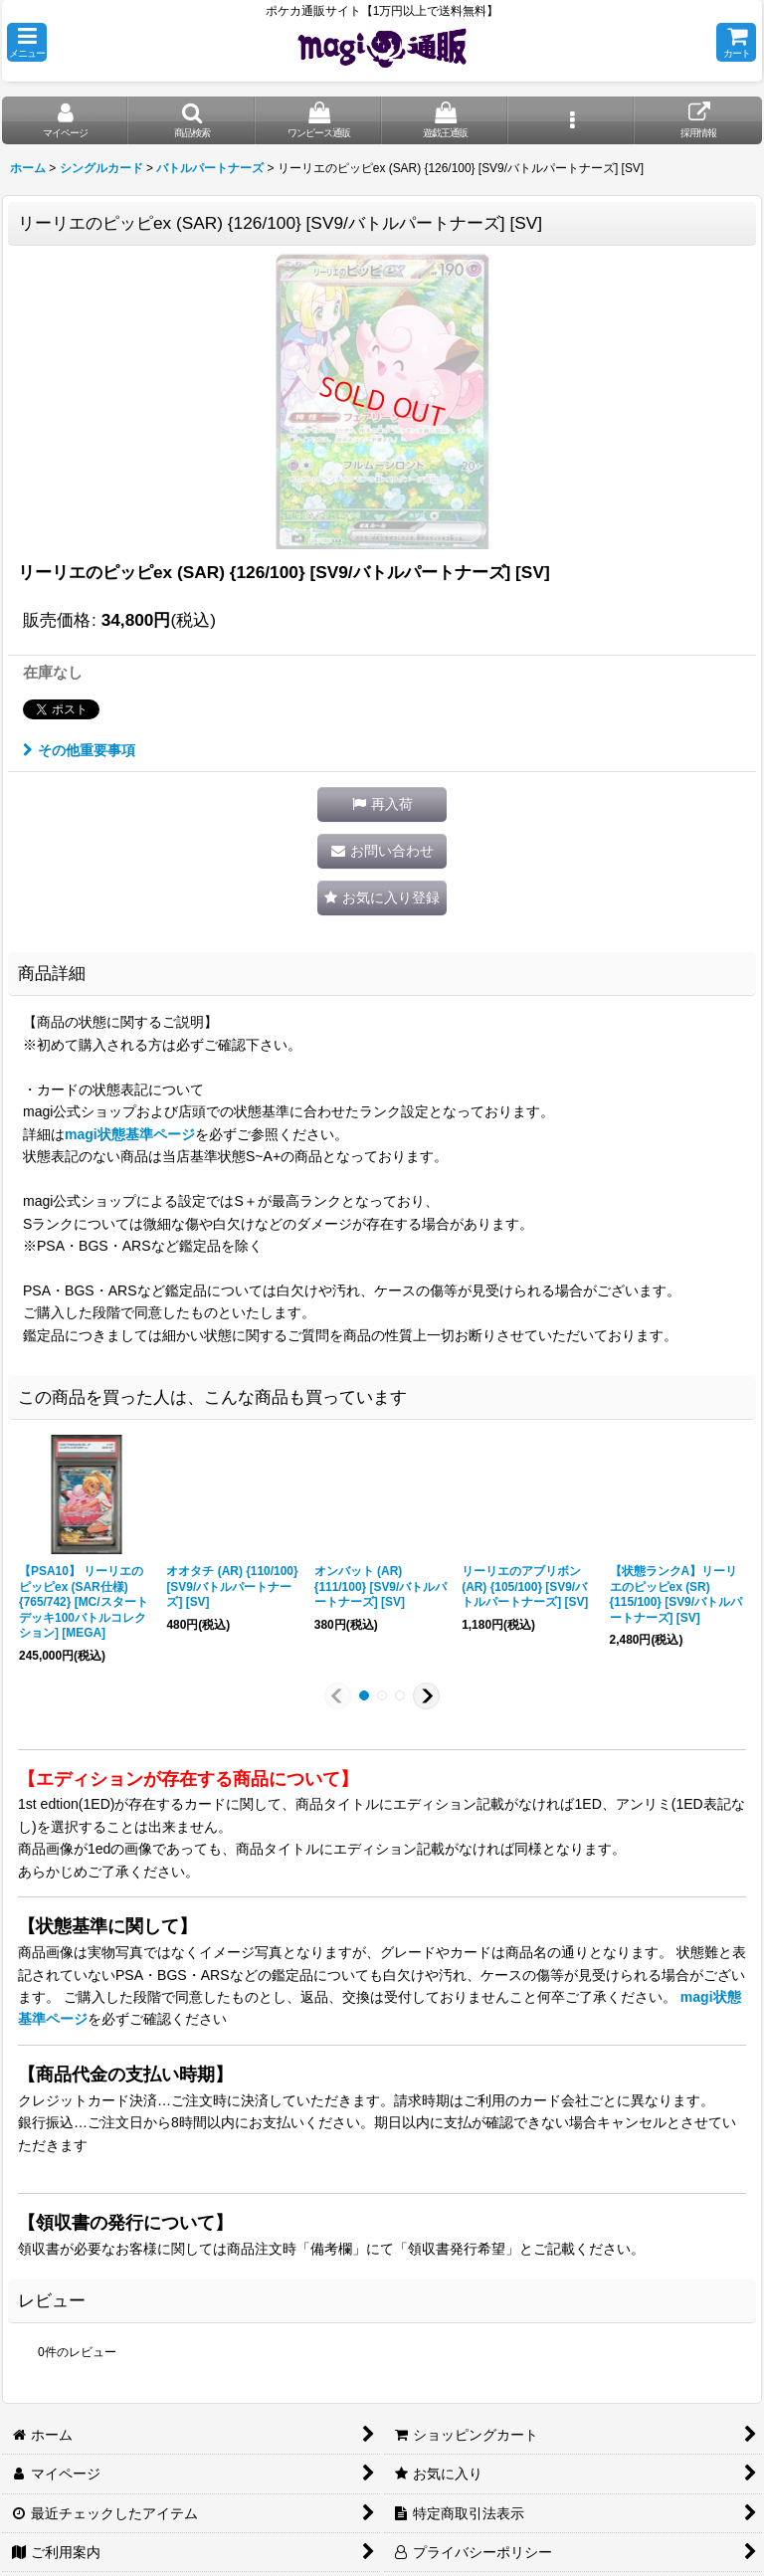 The image size is (764, 2576). Describe the element at coordinates (79, 750) in the screenshot. I see `その他重要事項` at that location.